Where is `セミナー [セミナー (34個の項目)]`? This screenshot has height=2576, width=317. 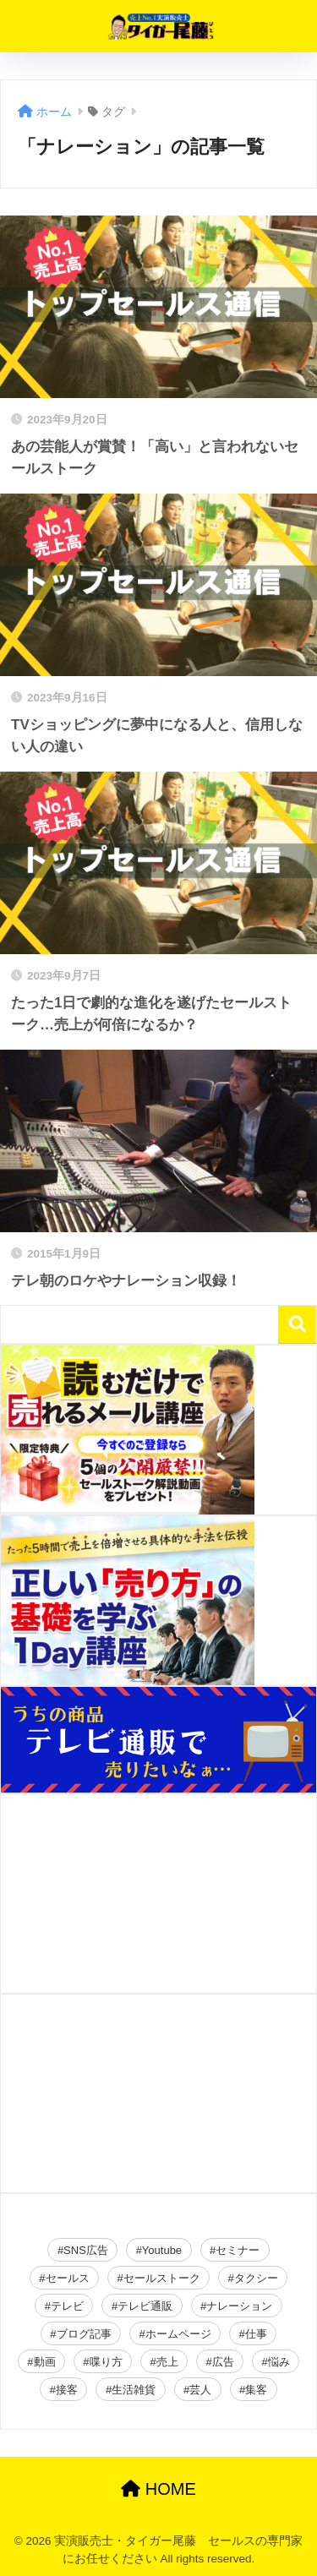
セミナー [セミナー (34個の項目)] is located at coordinates (238, 2250).